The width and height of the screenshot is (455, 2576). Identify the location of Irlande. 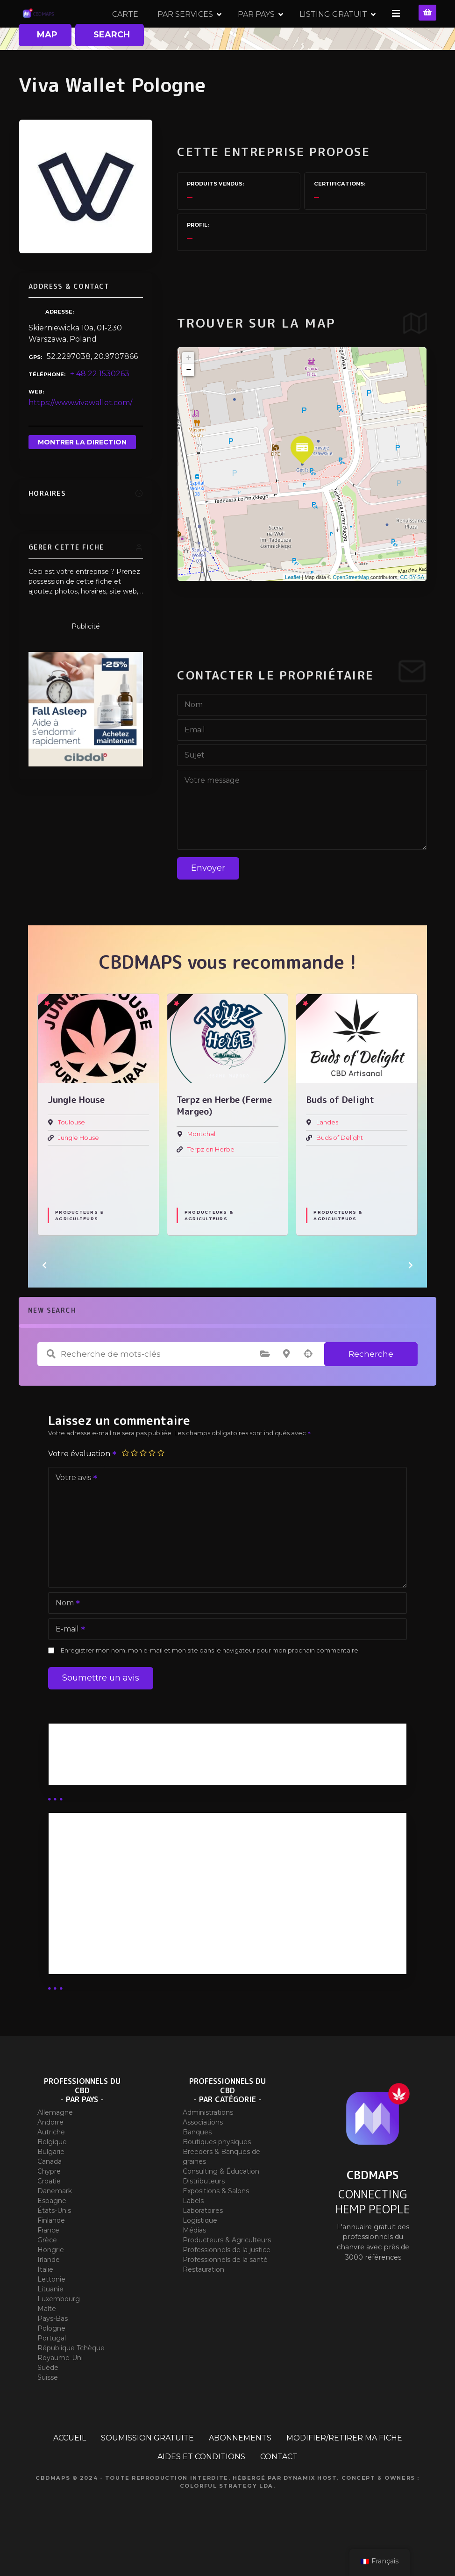
(48, 2293).